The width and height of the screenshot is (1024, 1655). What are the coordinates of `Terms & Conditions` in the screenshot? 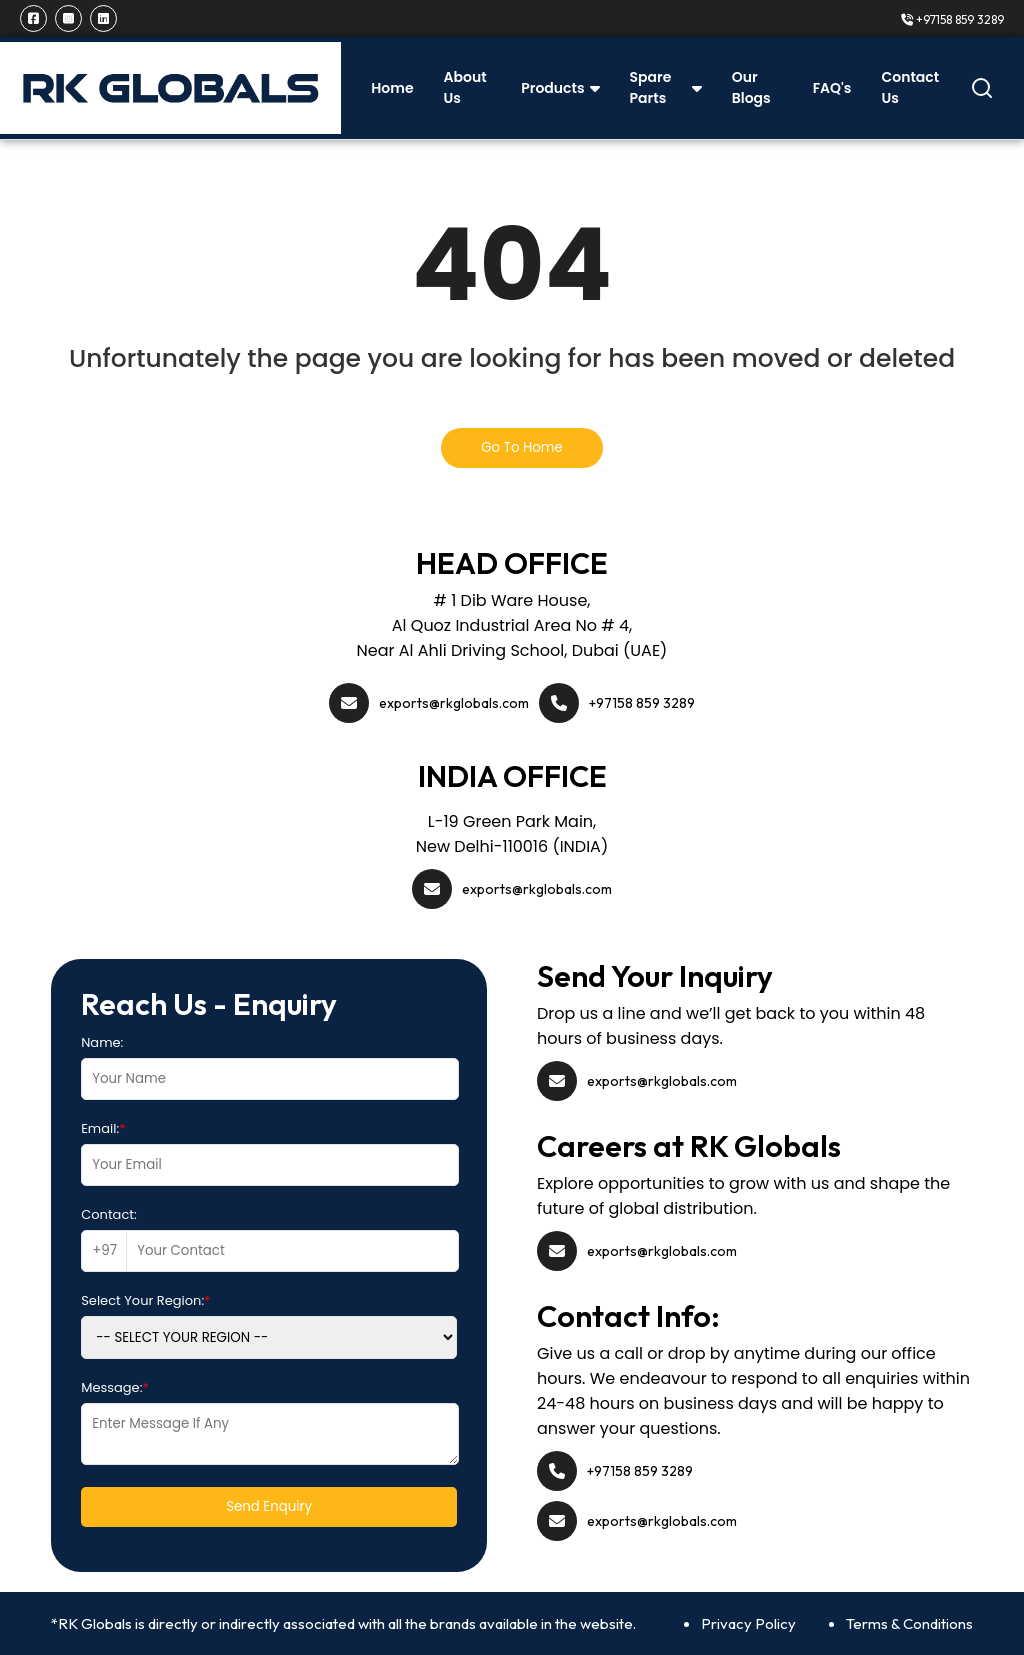 It's located at (909, 1623).